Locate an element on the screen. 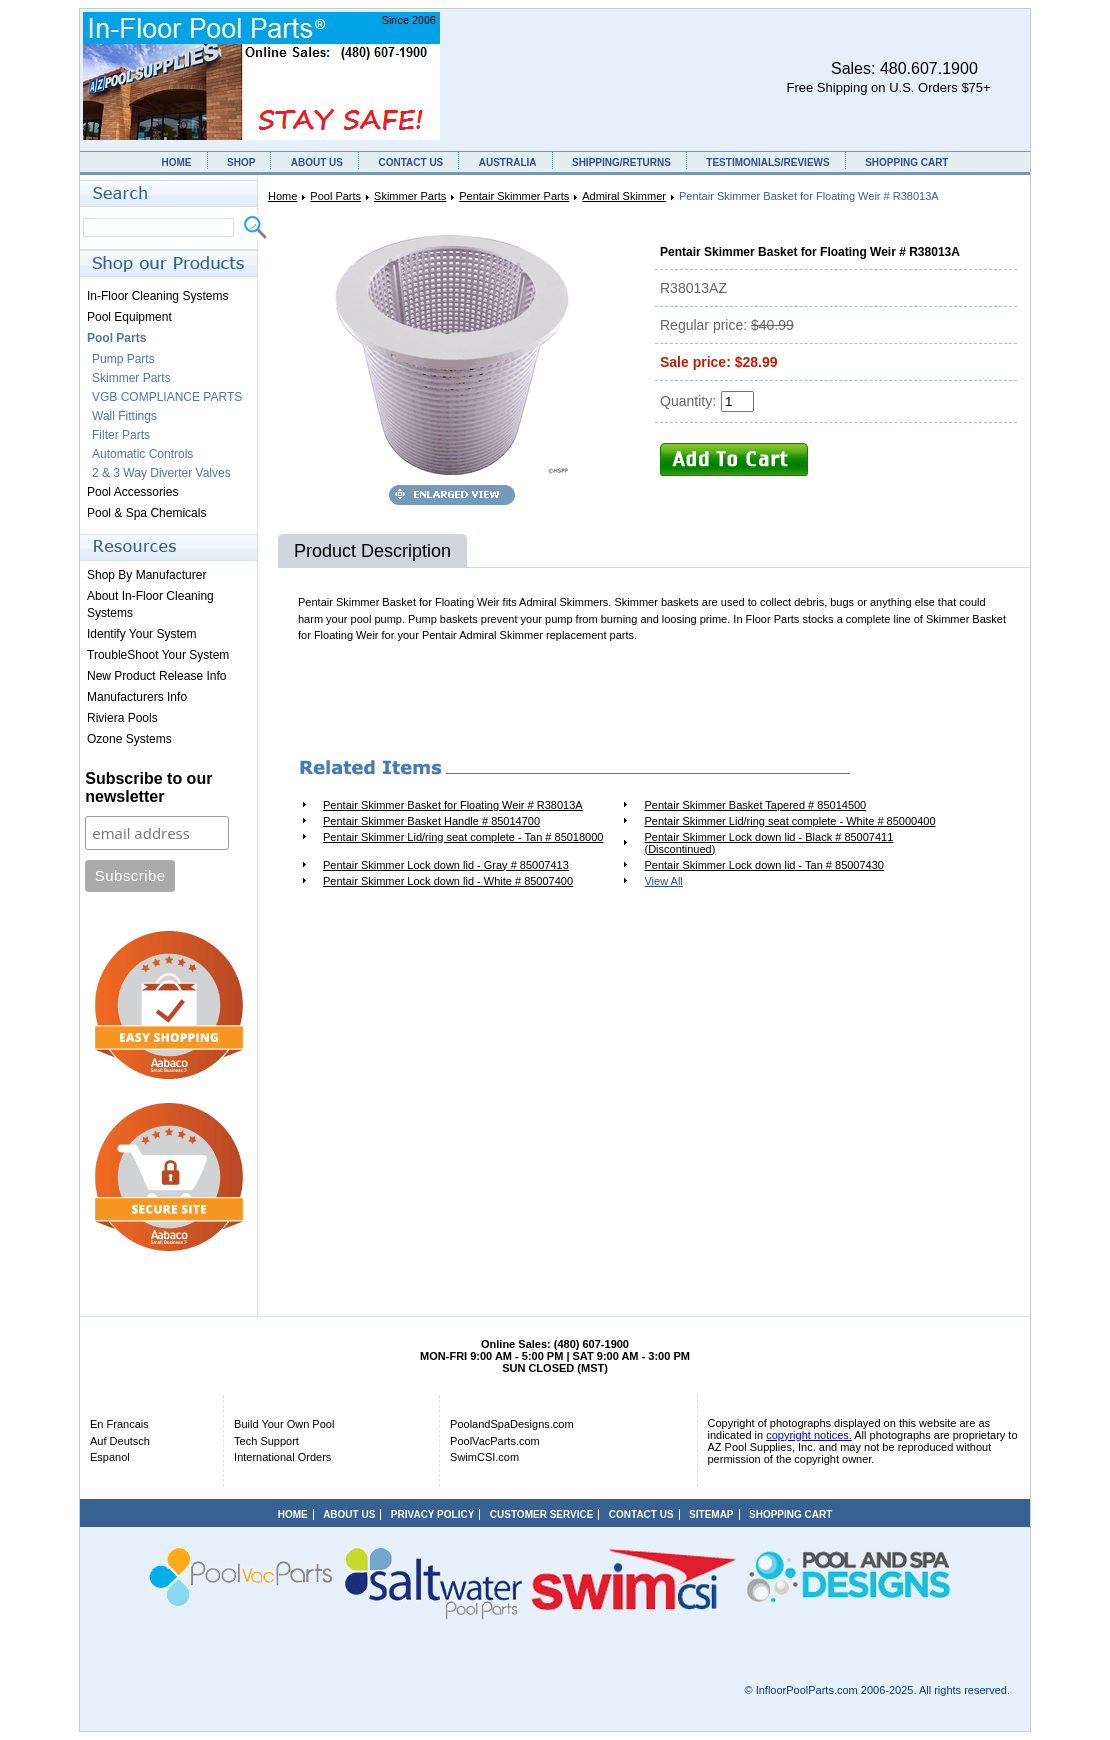 This screenshot has height=1740, width=1110. About In-Floor Cleaning Systems is located at coordinates (150, 604).